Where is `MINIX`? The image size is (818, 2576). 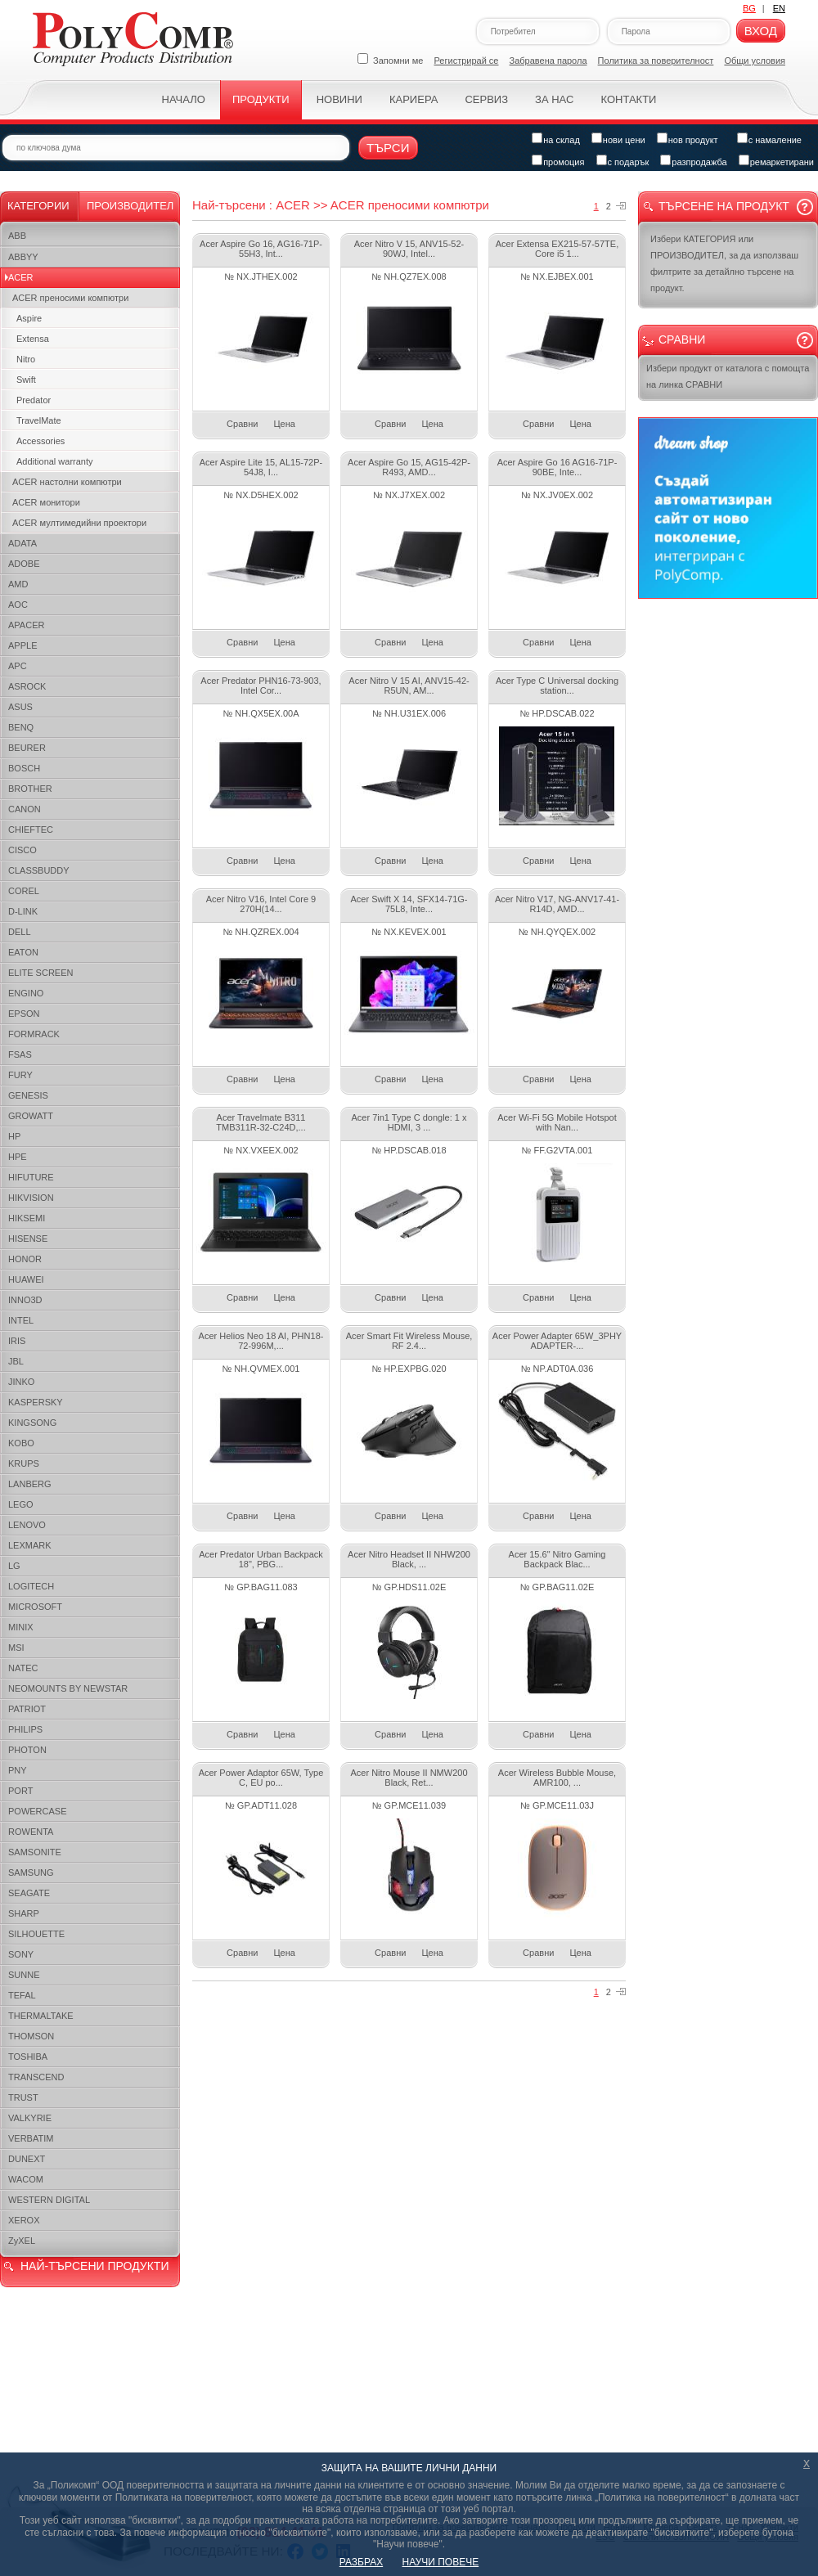
MINIX is located at coordinates (21, 1627).